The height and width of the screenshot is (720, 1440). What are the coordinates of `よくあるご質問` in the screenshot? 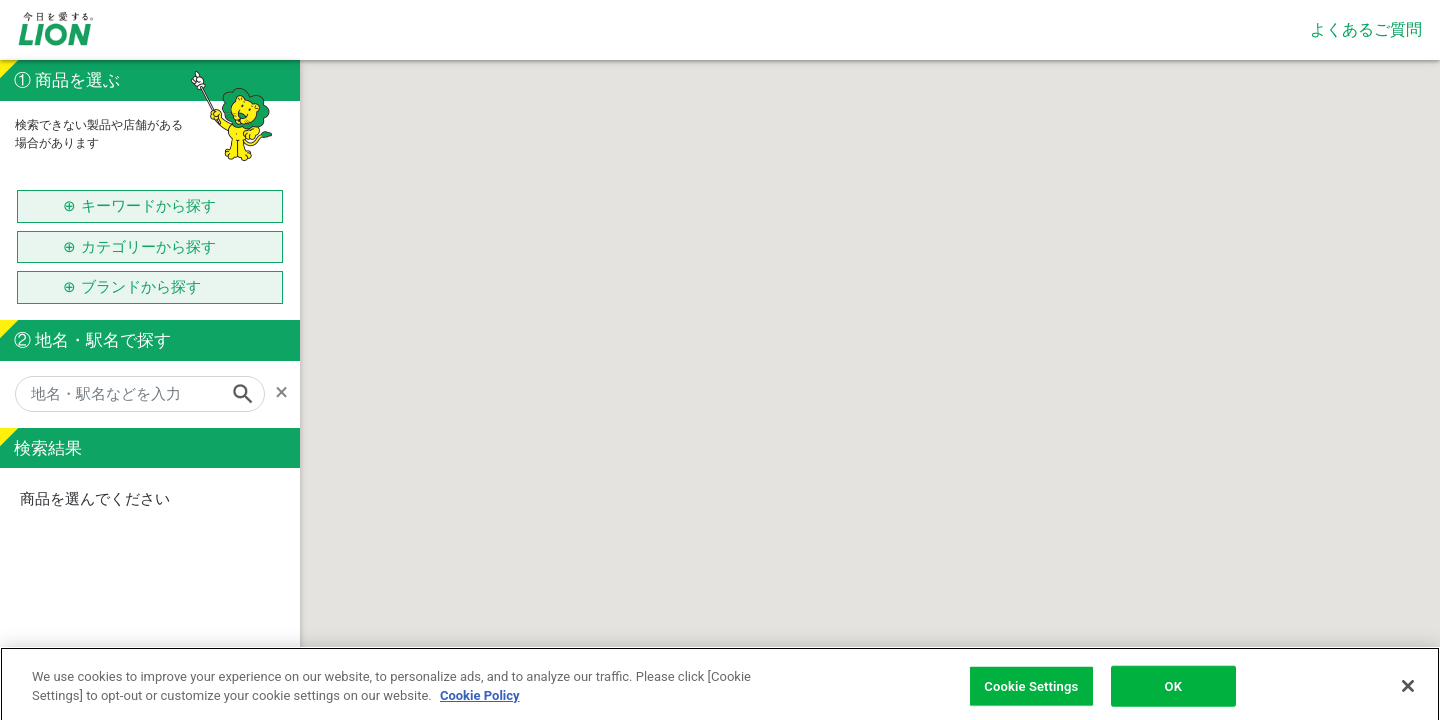 It's located at (1366, 29).